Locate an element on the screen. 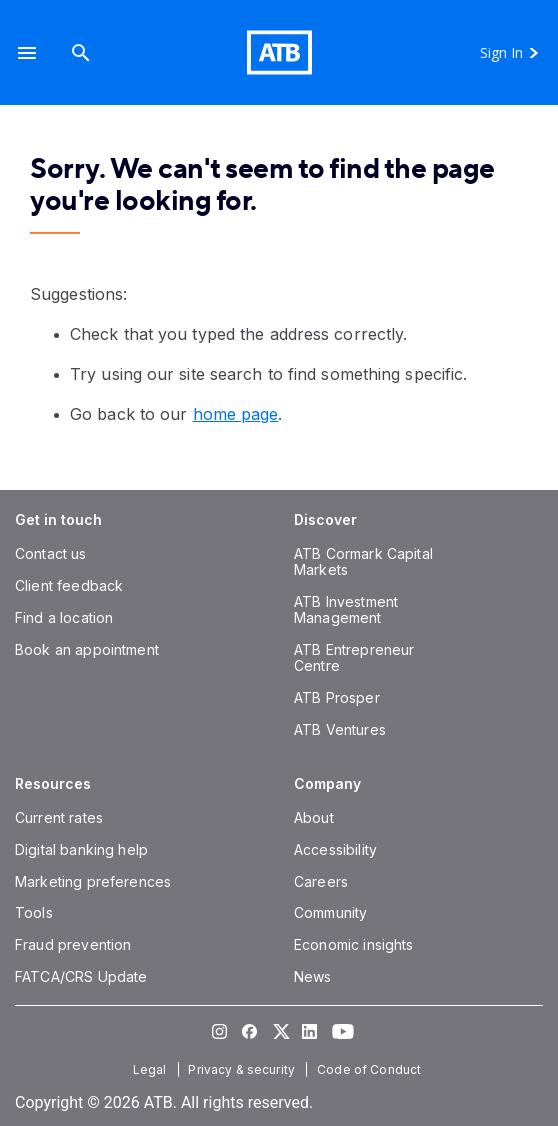 This screenshot has width=558, height=1126. [ATB Cormark Capital Markets] is located at coordinates (363, 561).